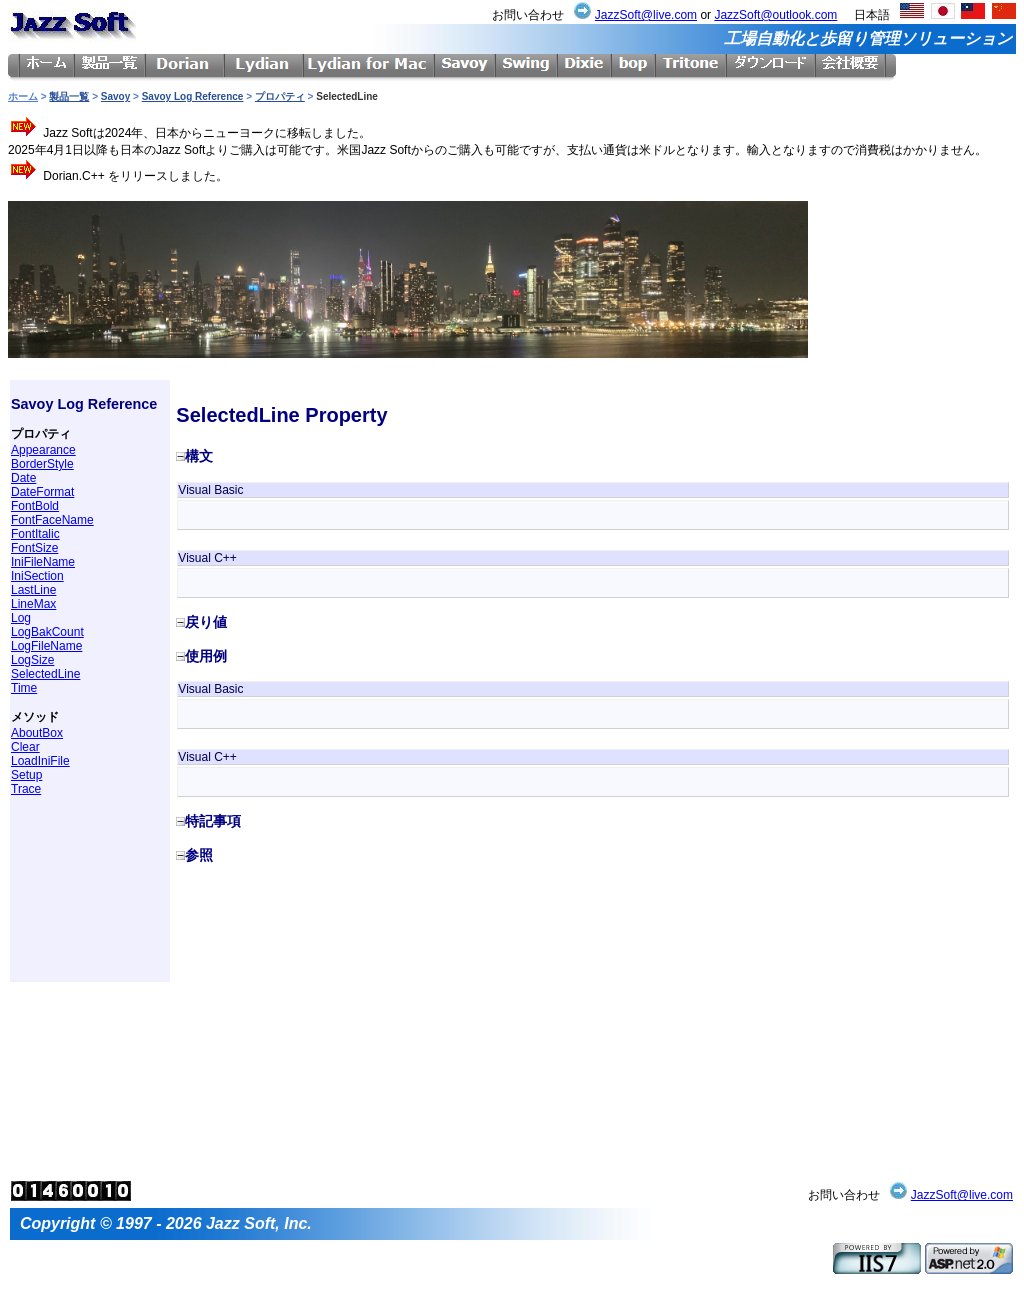  I want to click on LastLine, so click(33, 590).